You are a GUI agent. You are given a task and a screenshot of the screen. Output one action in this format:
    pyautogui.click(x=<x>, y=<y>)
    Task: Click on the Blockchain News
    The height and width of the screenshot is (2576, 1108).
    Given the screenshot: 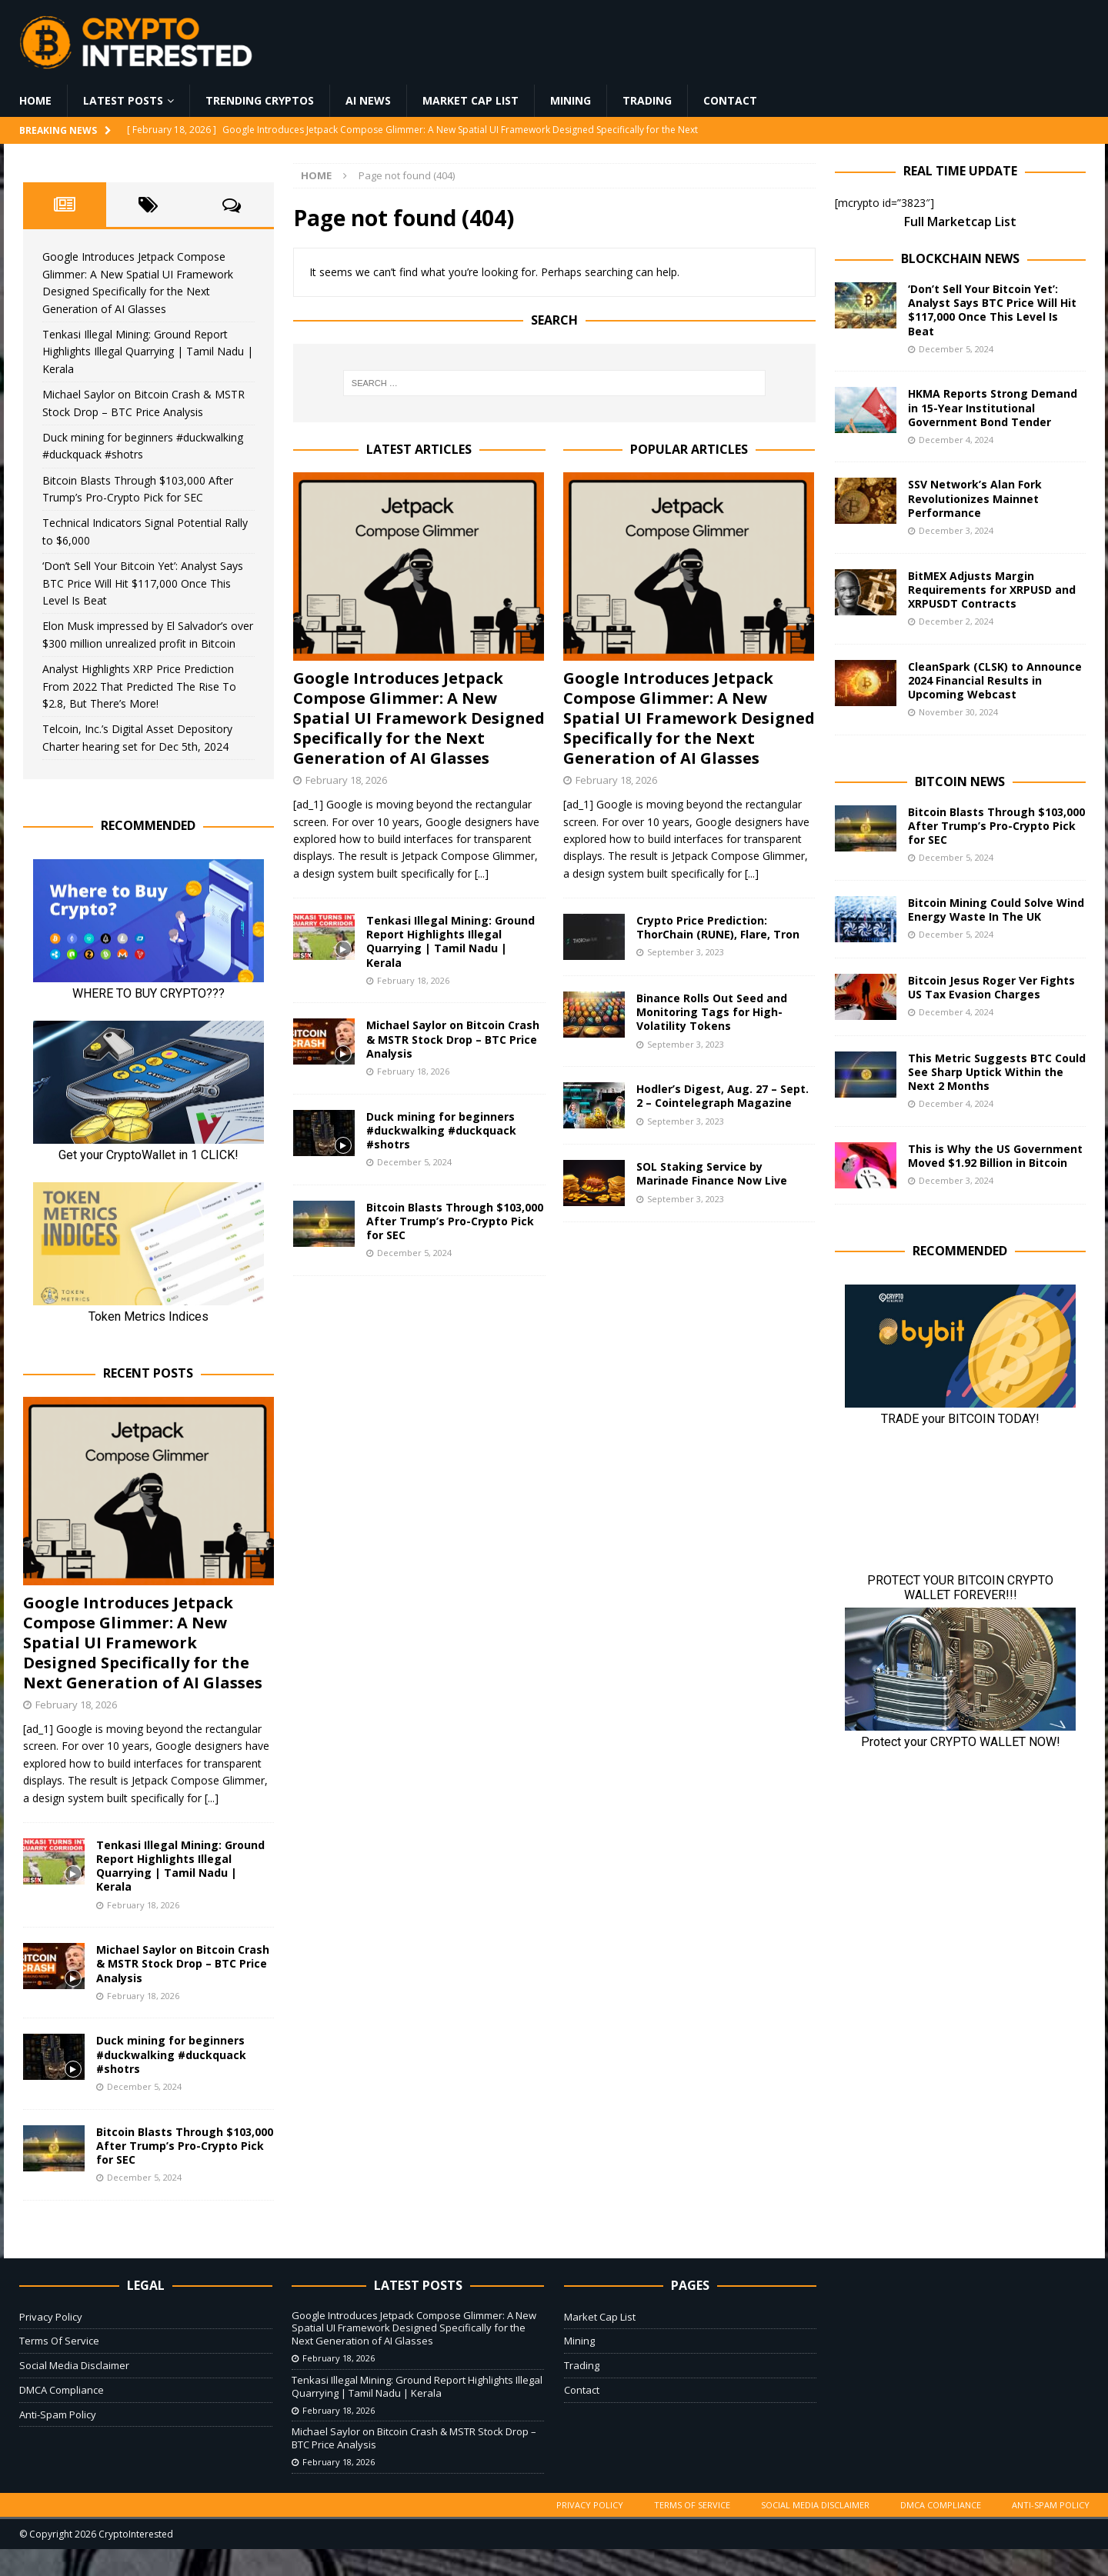 What is the action you would take?
    pyautogui.click(x=960, y=258)
    